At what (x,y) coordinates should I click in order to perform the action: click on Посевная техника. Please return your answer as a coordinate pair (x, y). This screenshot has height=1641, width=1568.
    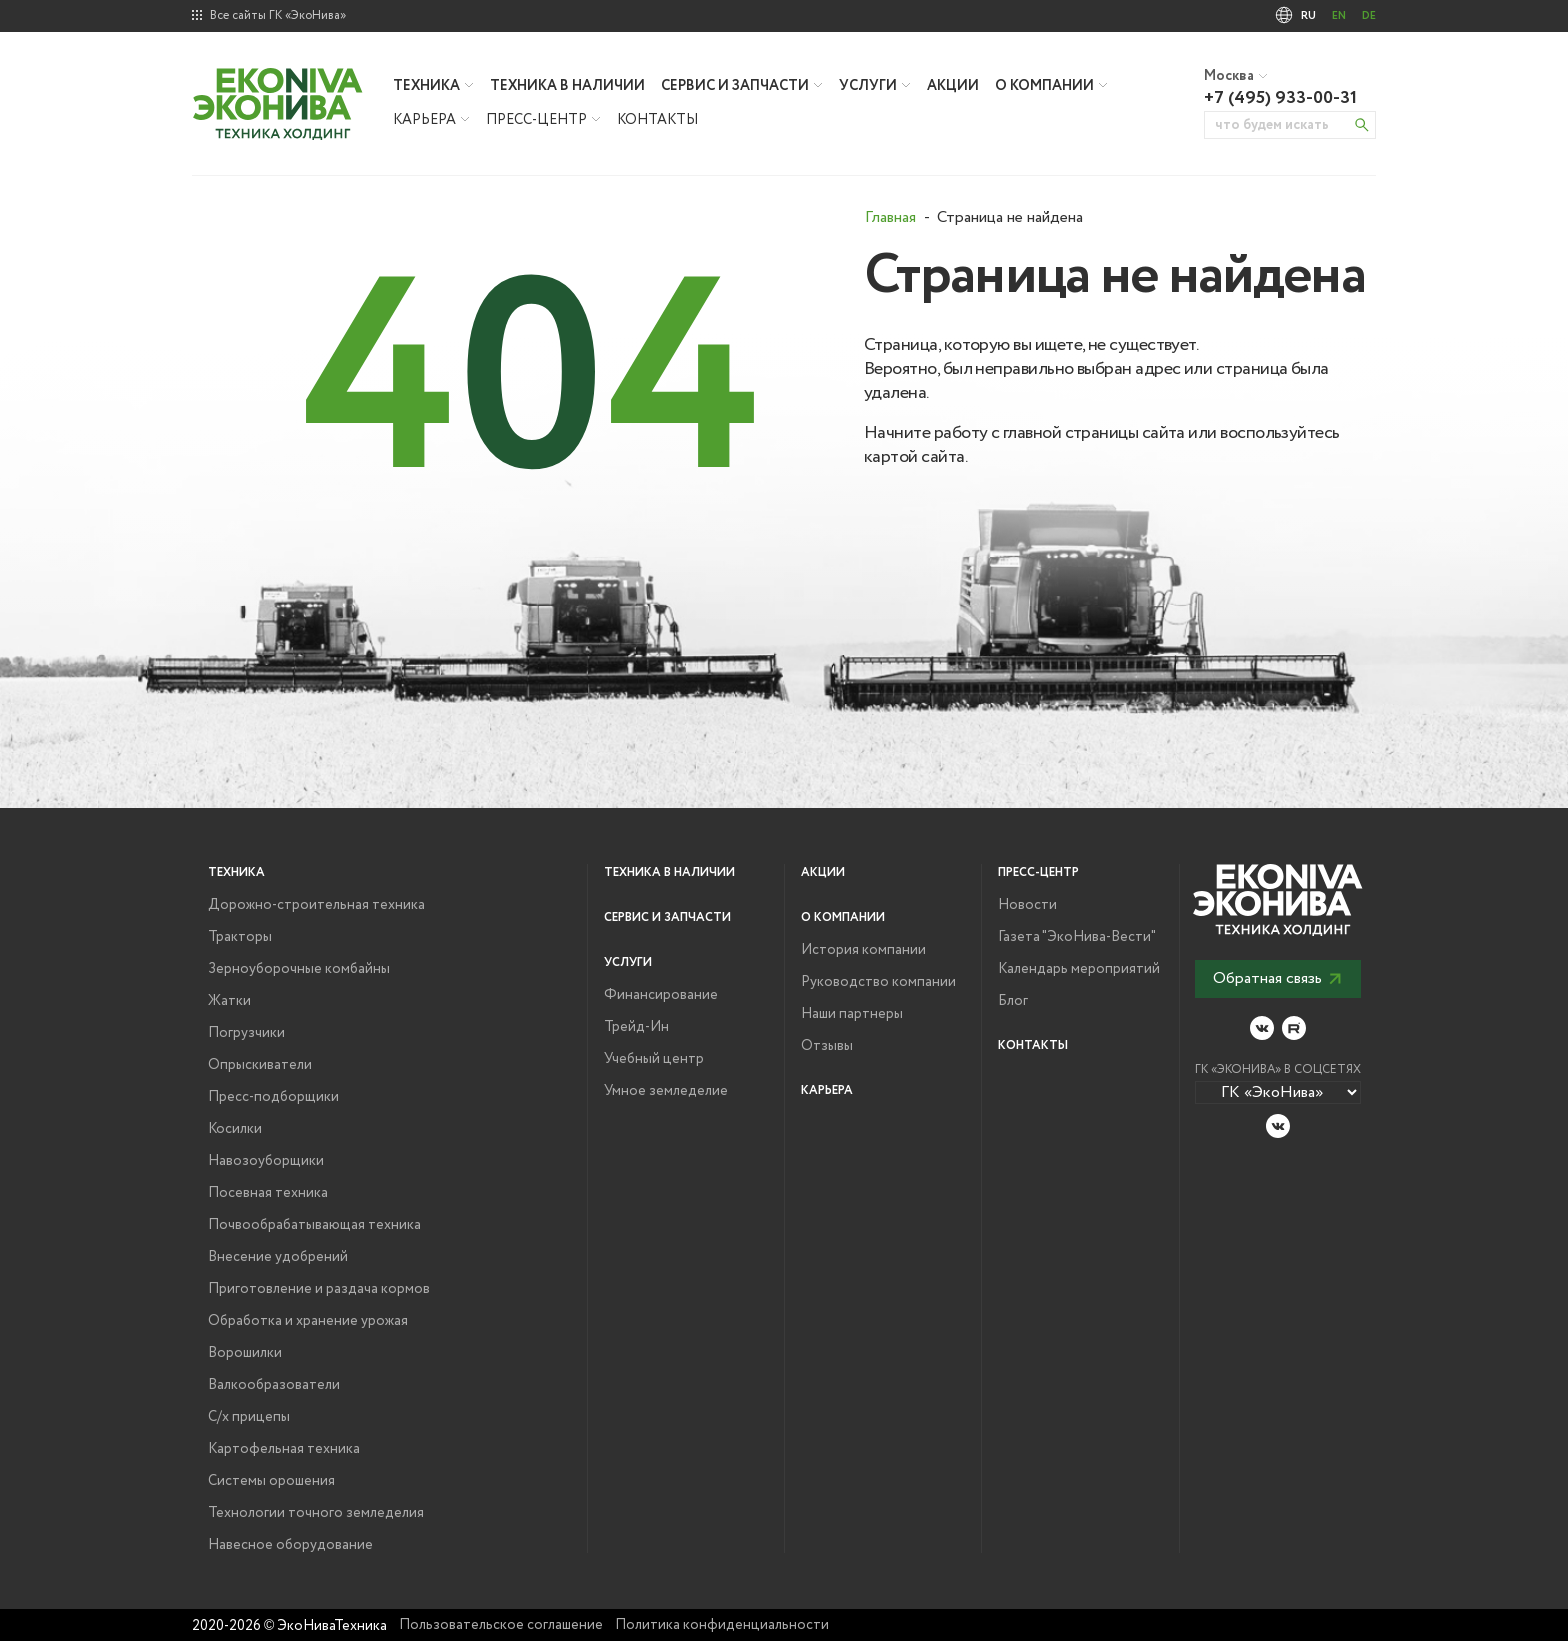
    Looking at the image, I should click on (268, 1193).